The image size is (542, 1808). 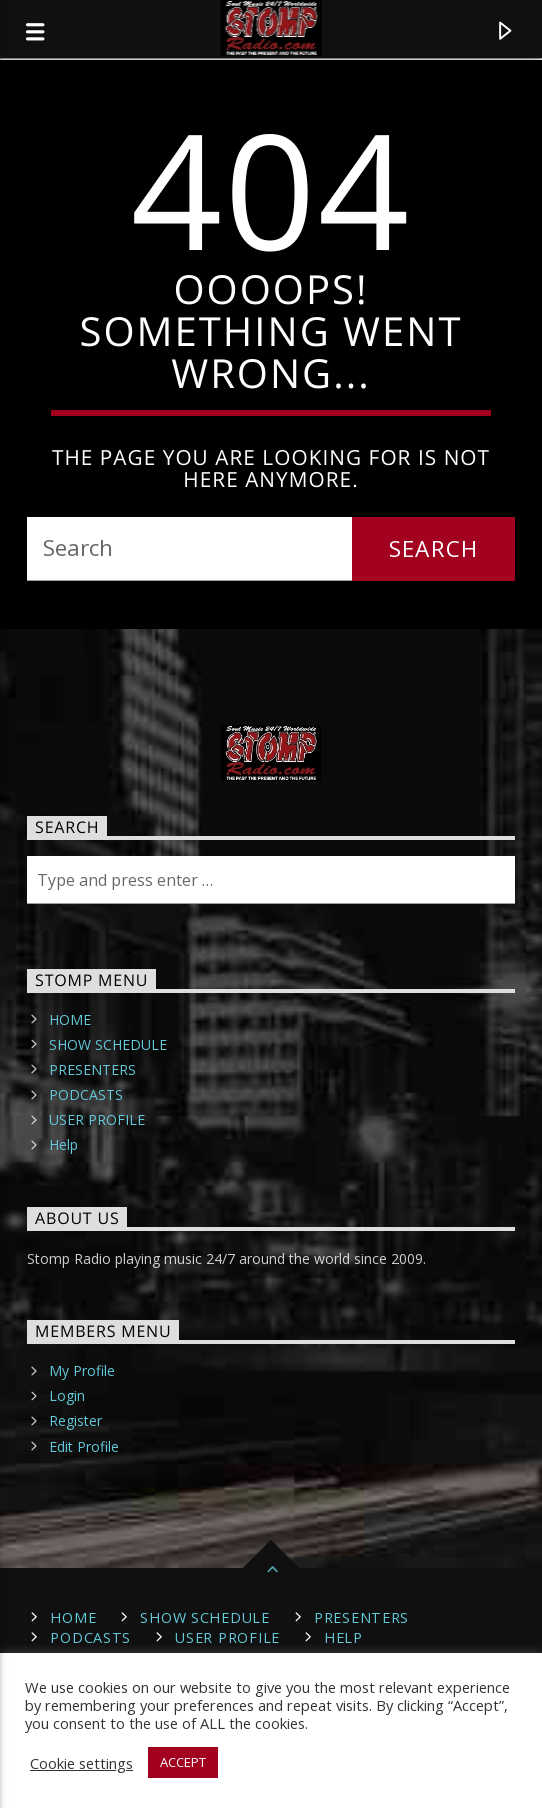 What do you see at coordinates (84, 1446) in the screenshot?
I see `Edit Profile` at bounding box center [84, 1446].